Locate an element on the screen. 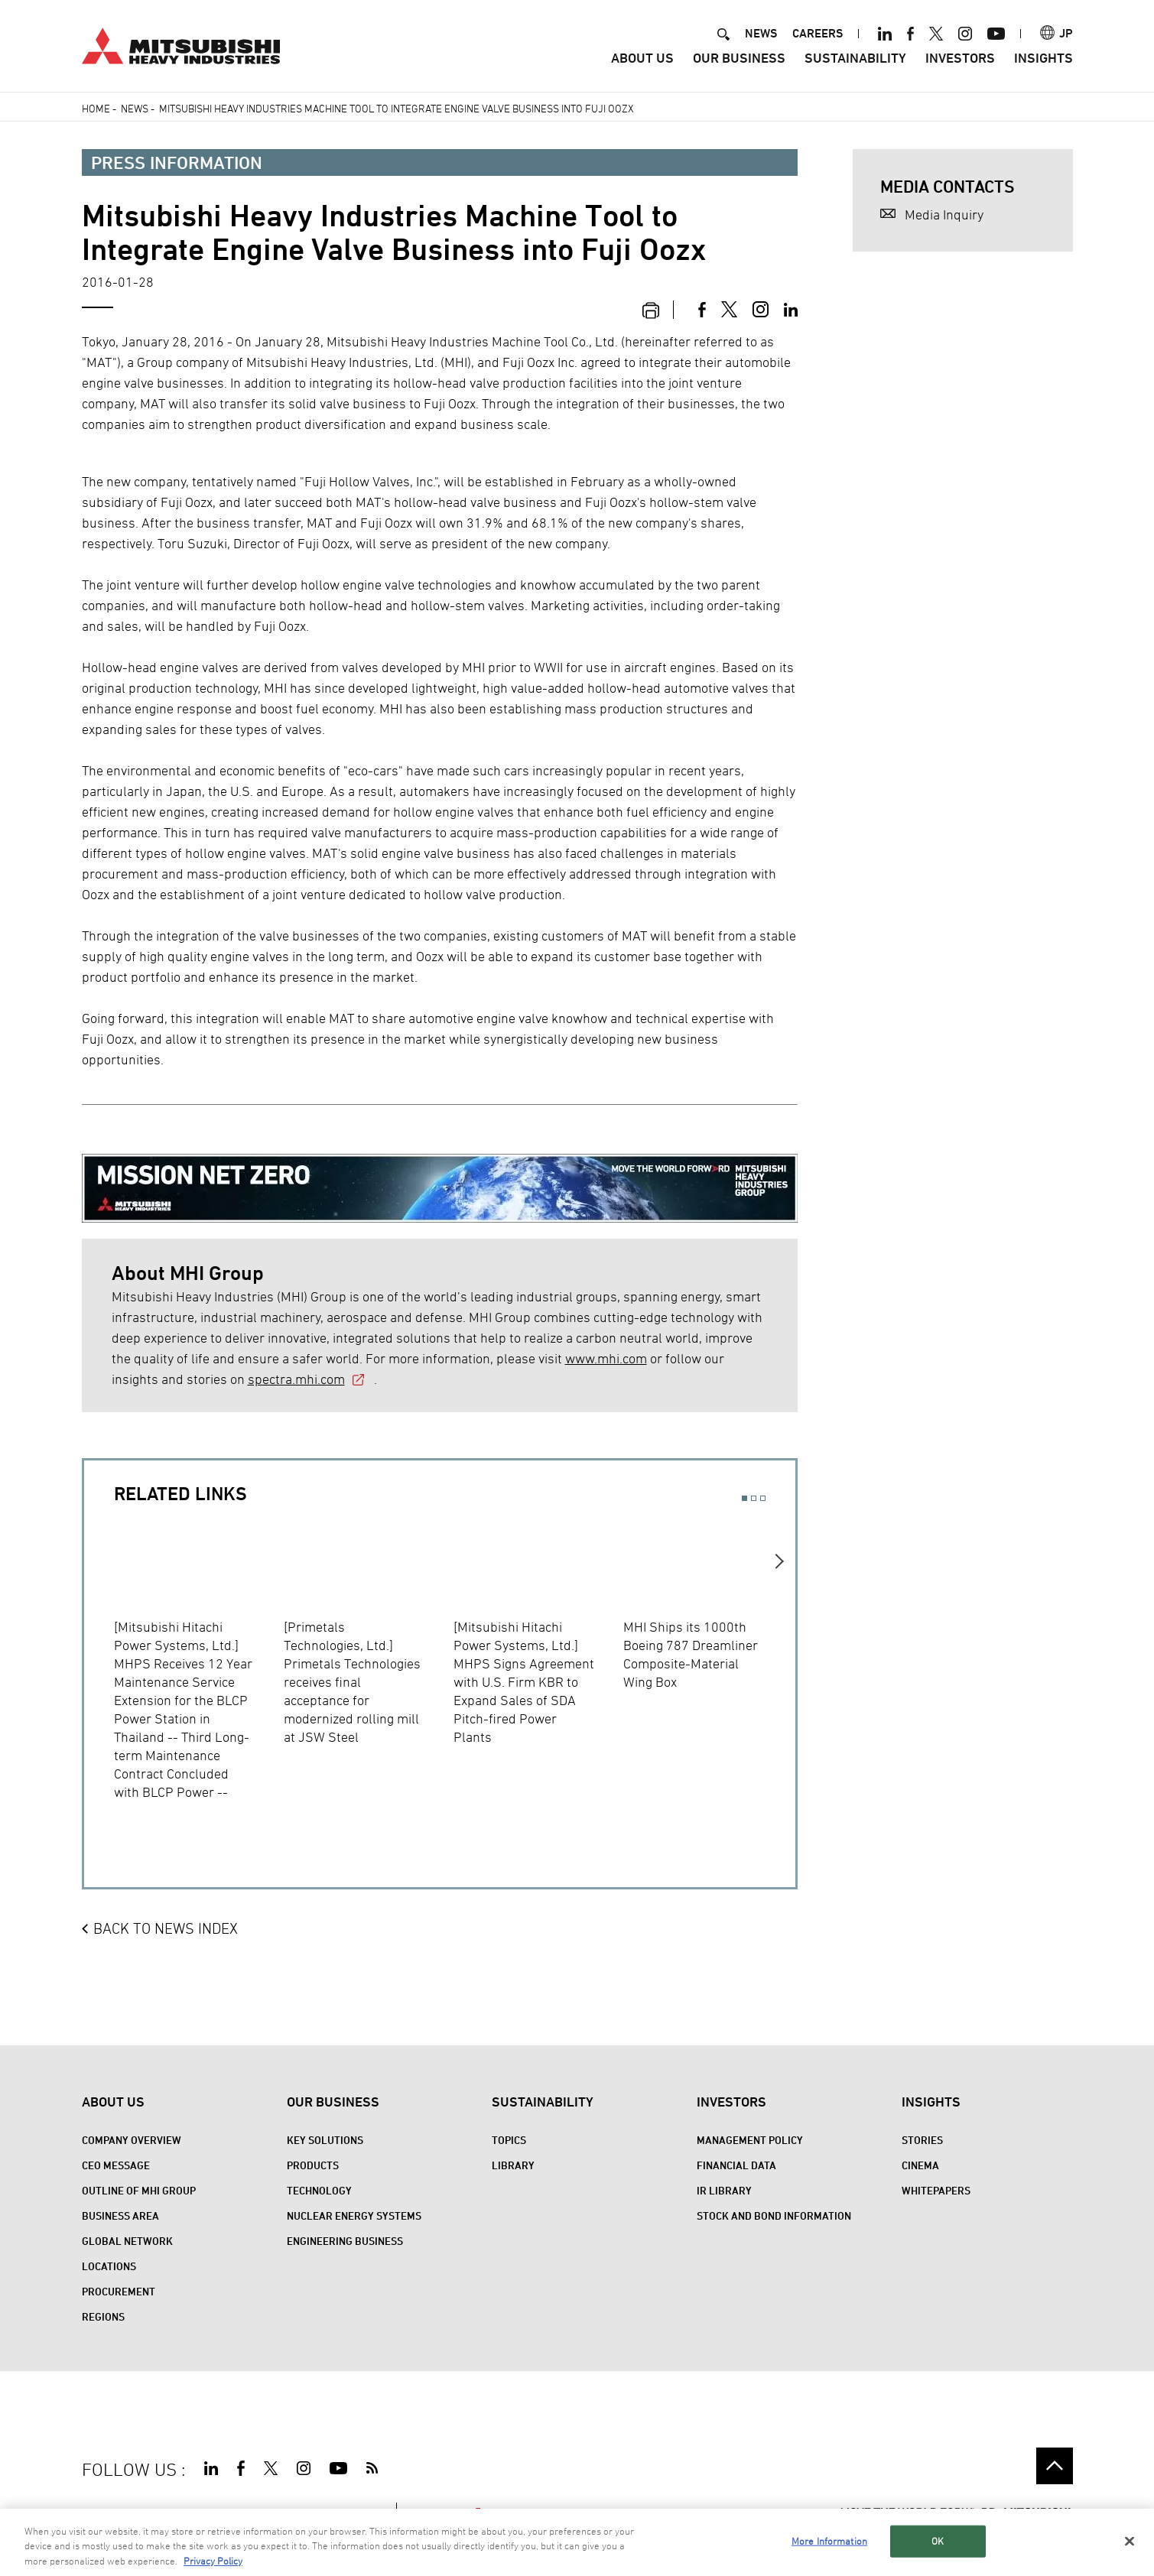 The height and width of the screenshot is (2576, 1154). Media Inquiry is located at coordinates (944, 214).